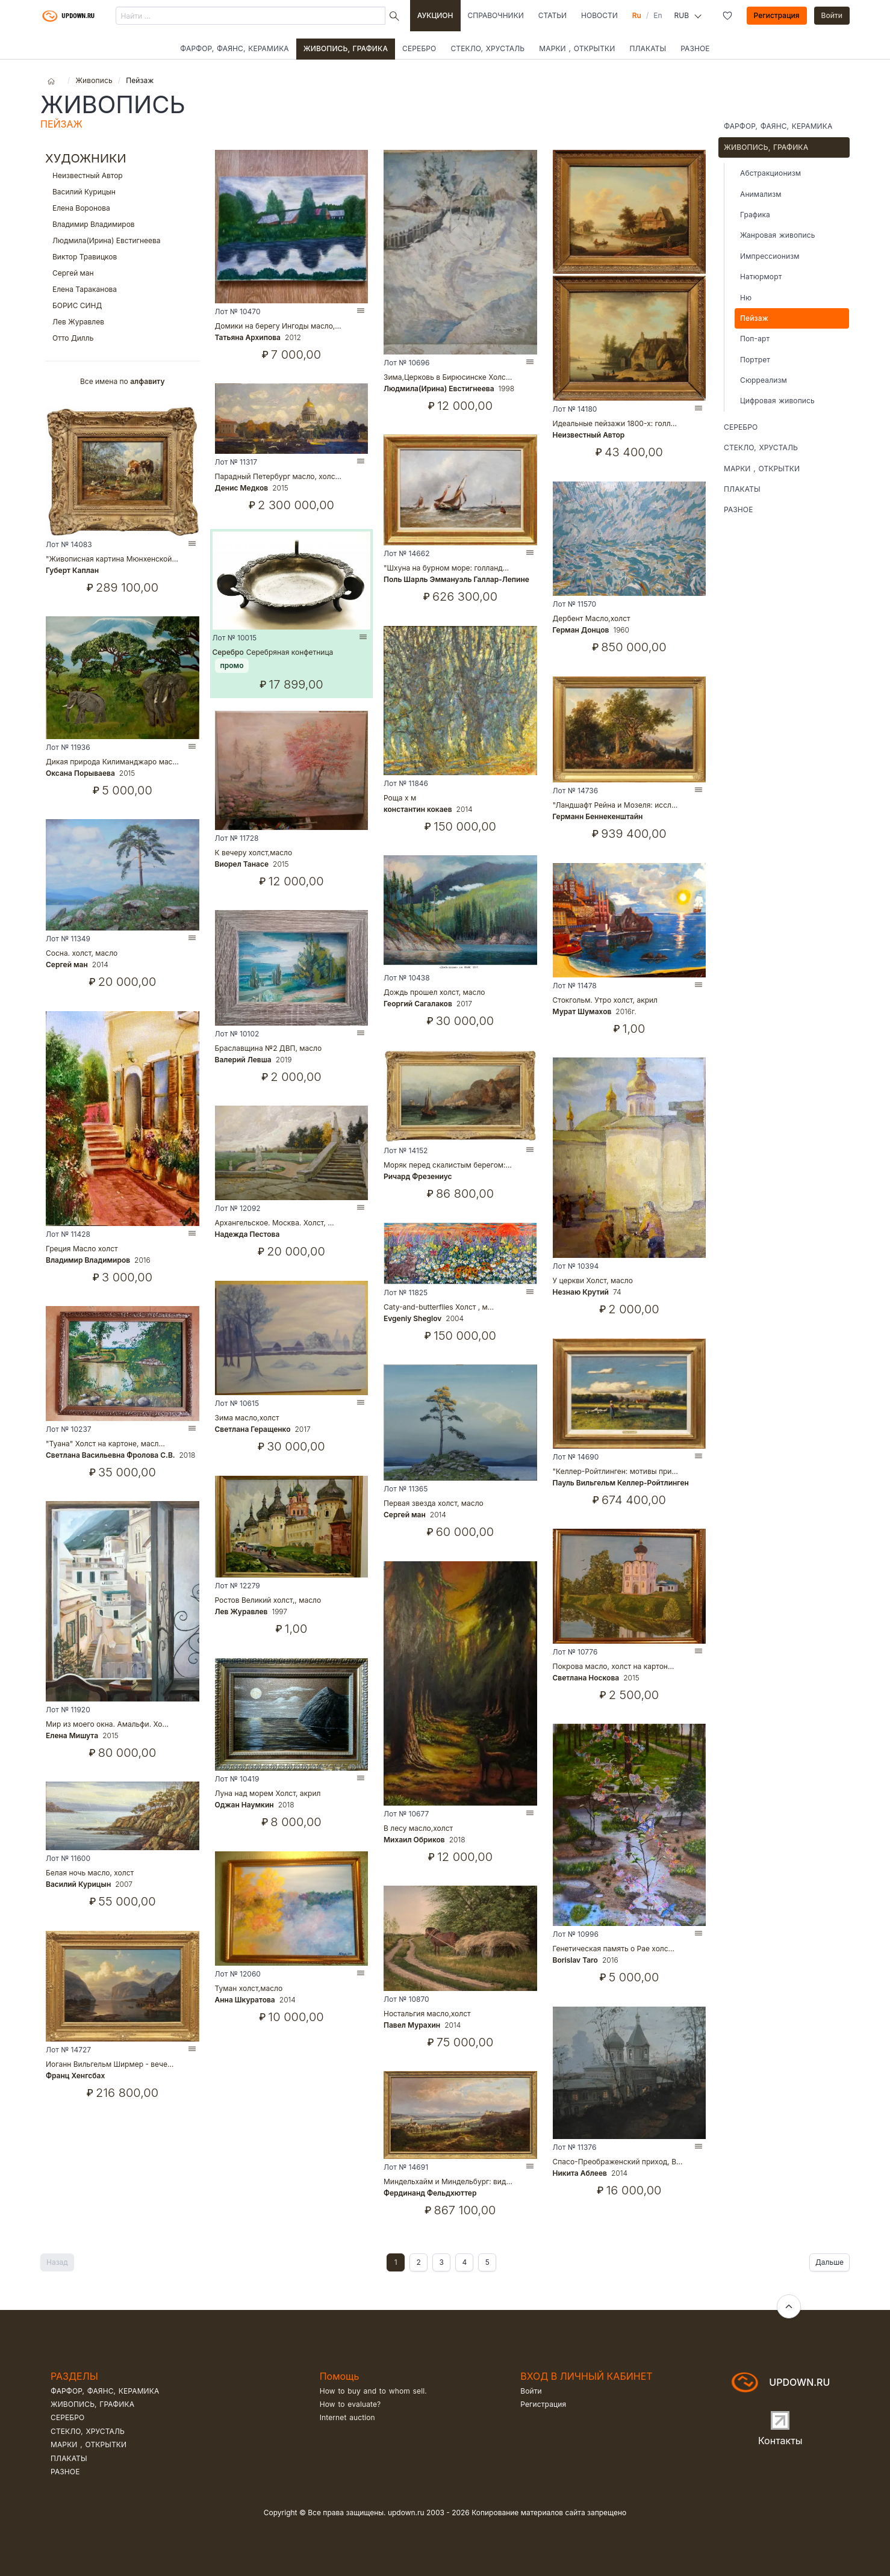  Describe the element at coordinates (122, 257) in the screenshot. I see `Виктор Травицков` at that location.